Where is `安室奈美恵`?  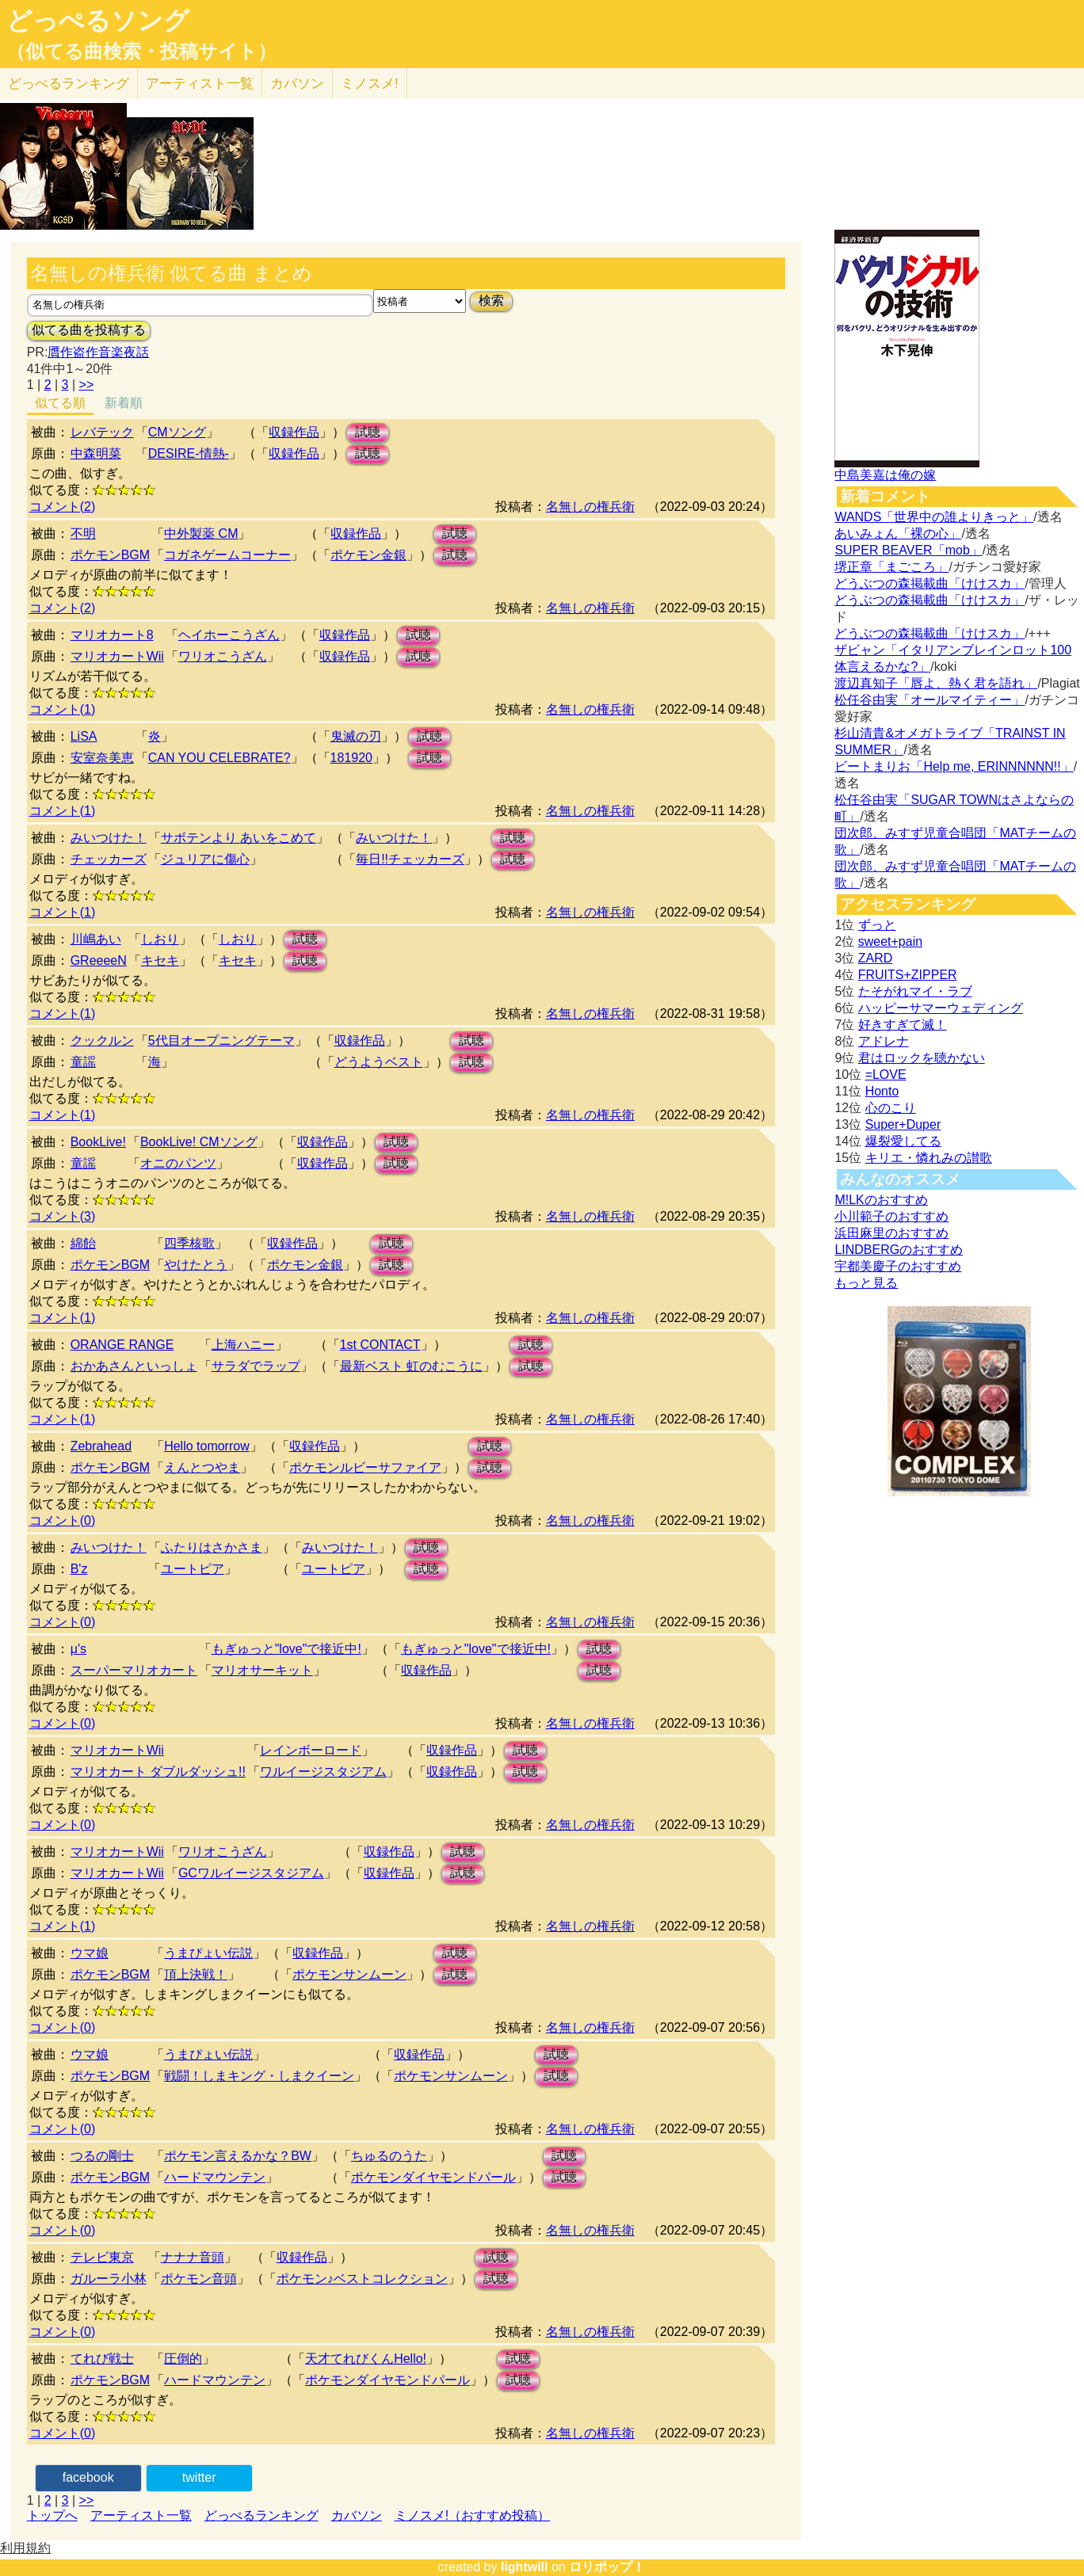
安室奈美恵 is located at coordinates (102, 757).